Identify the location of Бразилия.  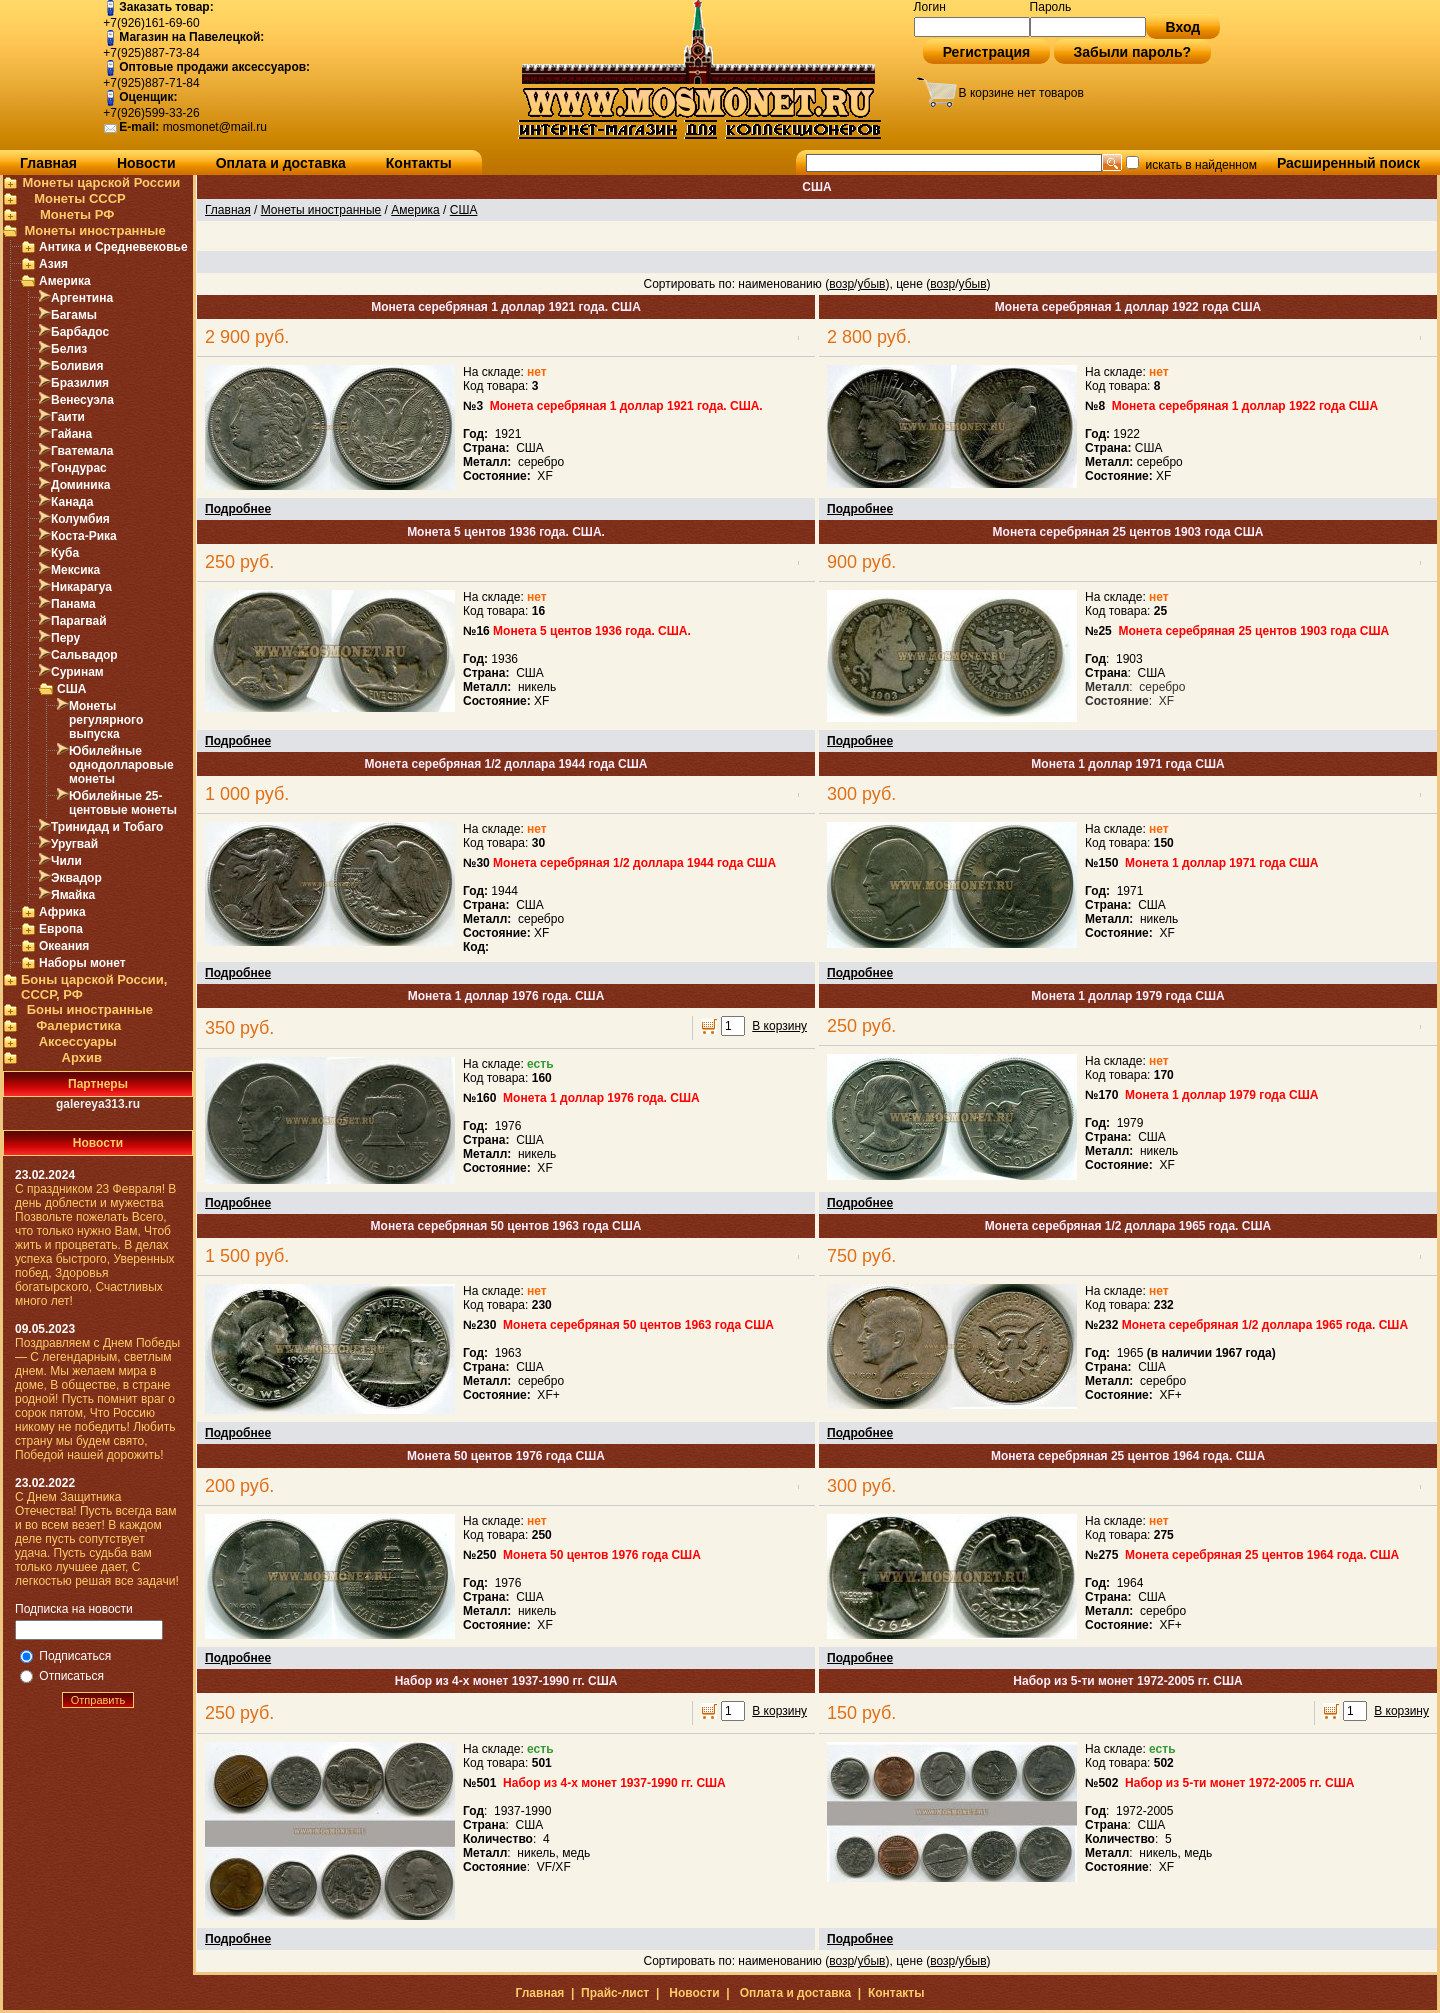
(80, 383).